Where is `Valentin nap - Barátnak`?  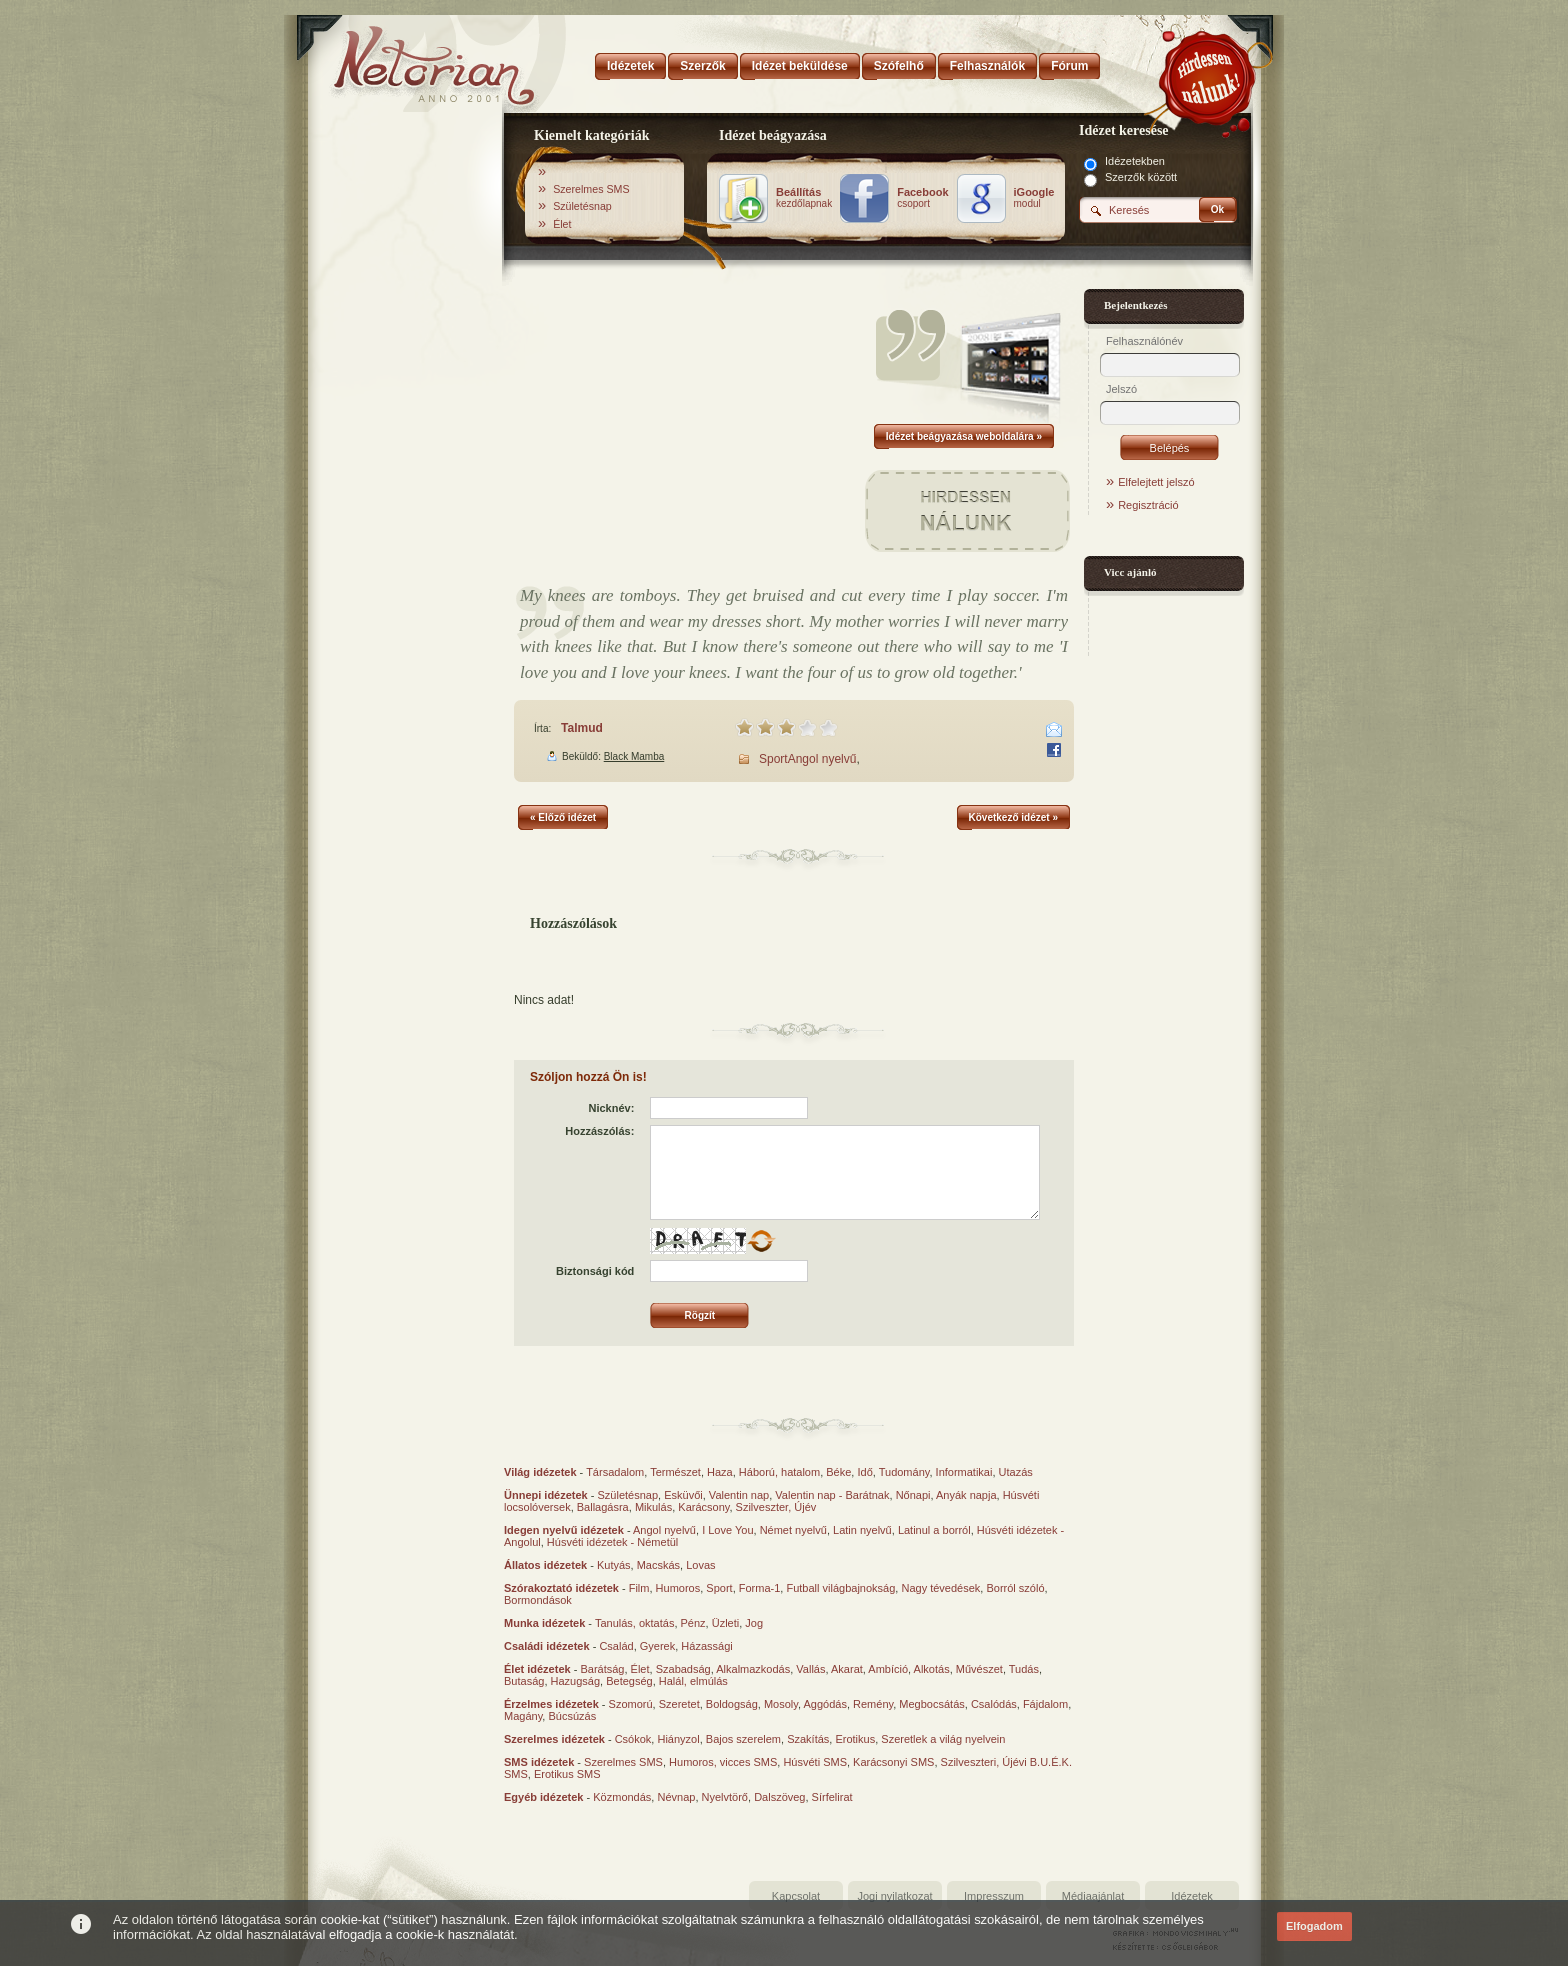
Valentin nap - Barátnak is located at coordinates (832, 1495).